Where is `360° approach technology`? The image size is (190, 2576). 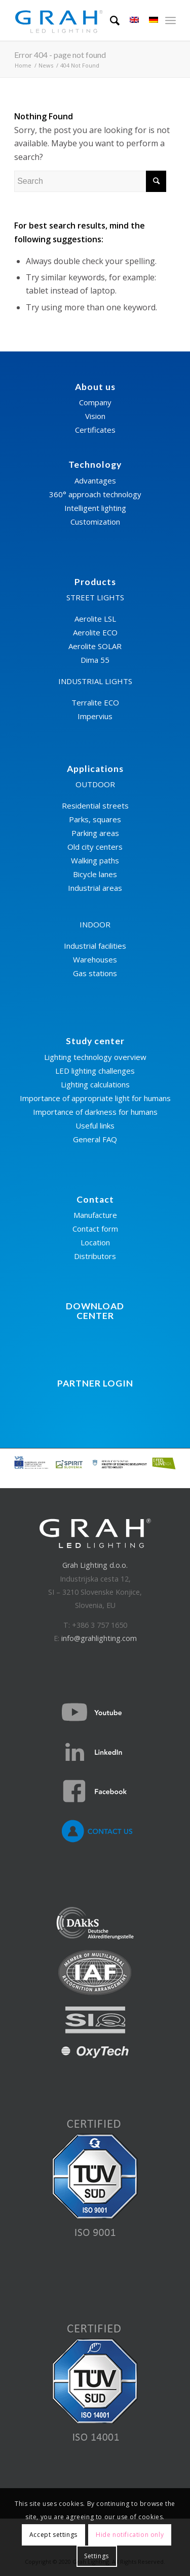 360° approach technology is located at coordinates (95, 494).